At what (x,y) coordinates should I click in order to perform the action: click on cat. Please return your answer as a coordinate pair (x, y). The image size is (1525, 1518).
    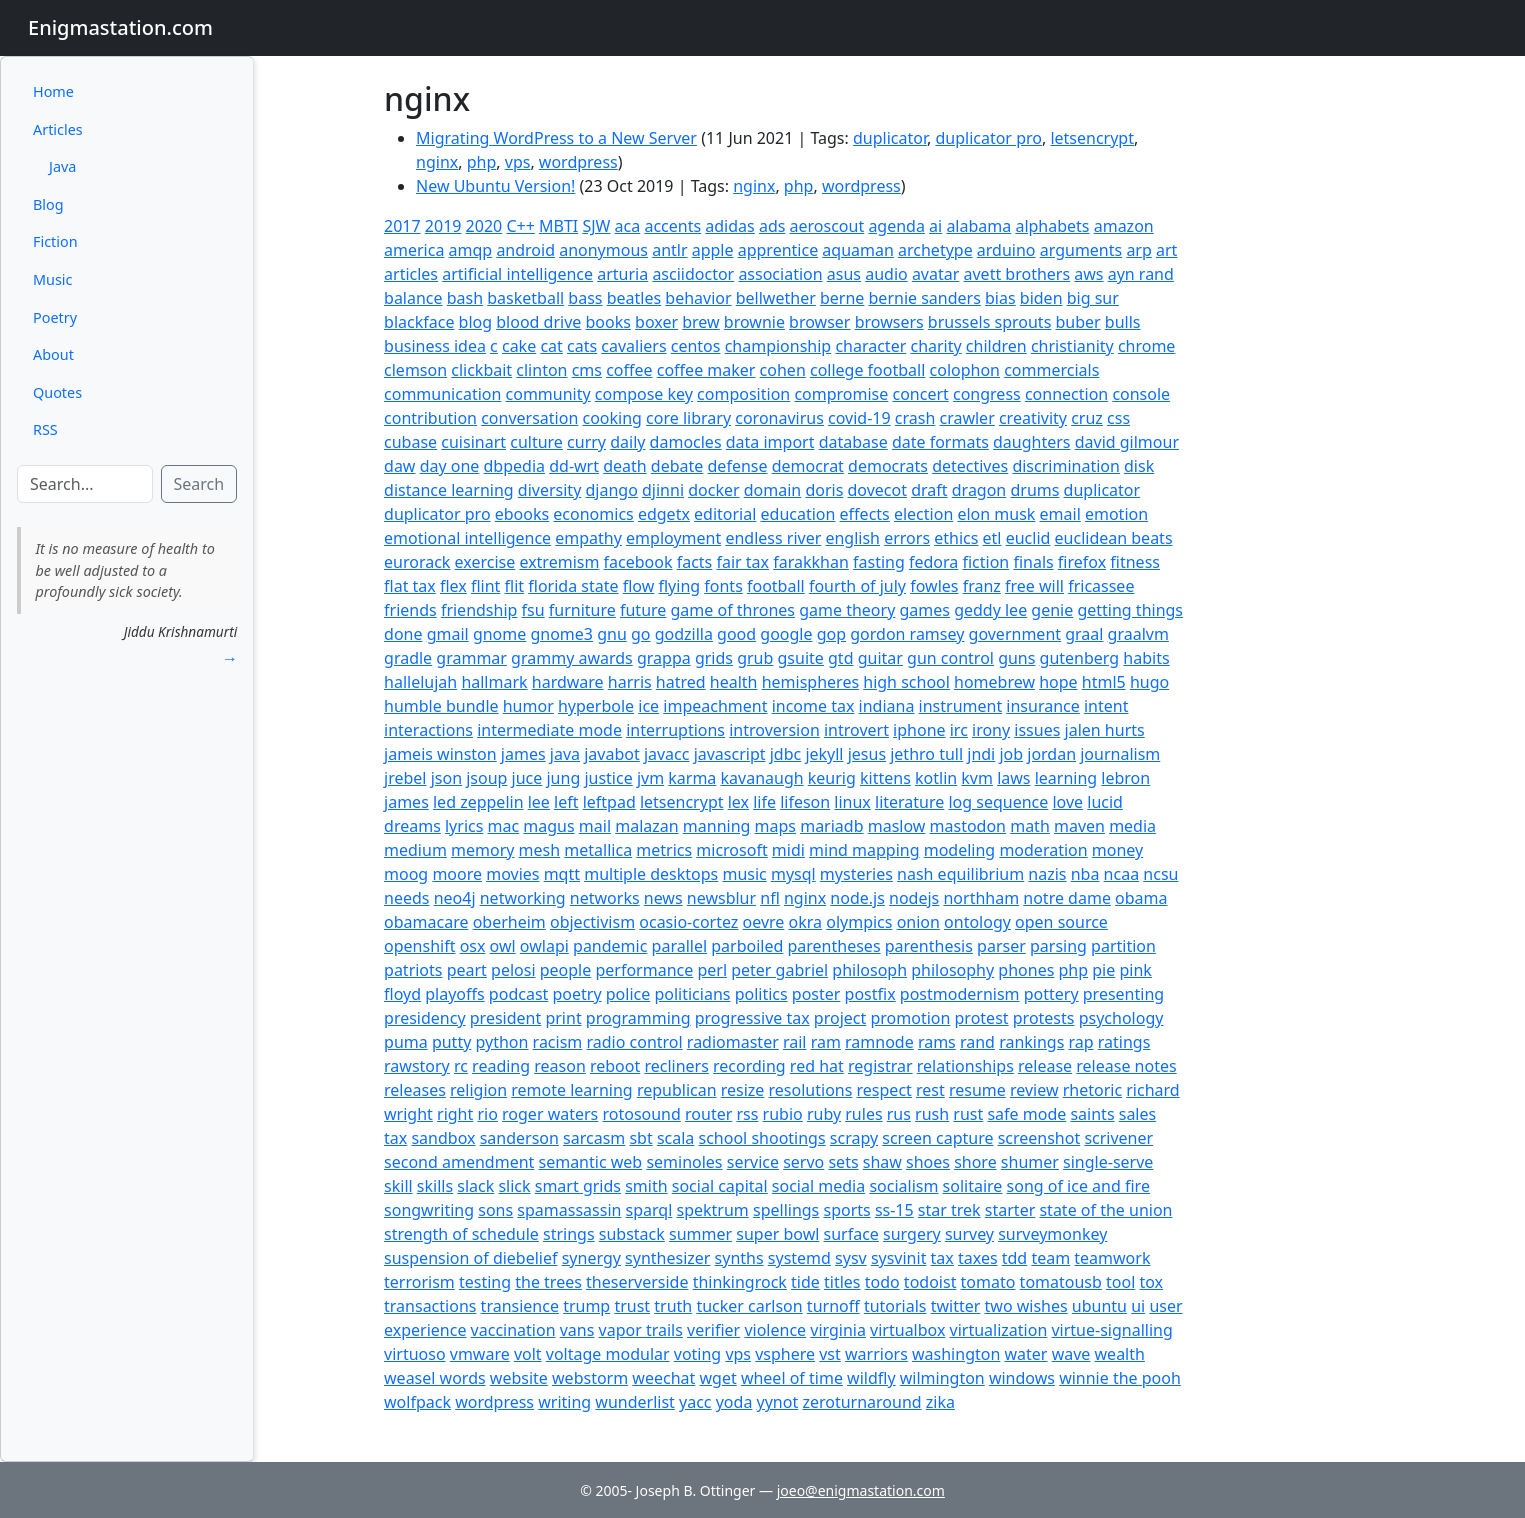
    Looking at the image, I should click on (551, 346).